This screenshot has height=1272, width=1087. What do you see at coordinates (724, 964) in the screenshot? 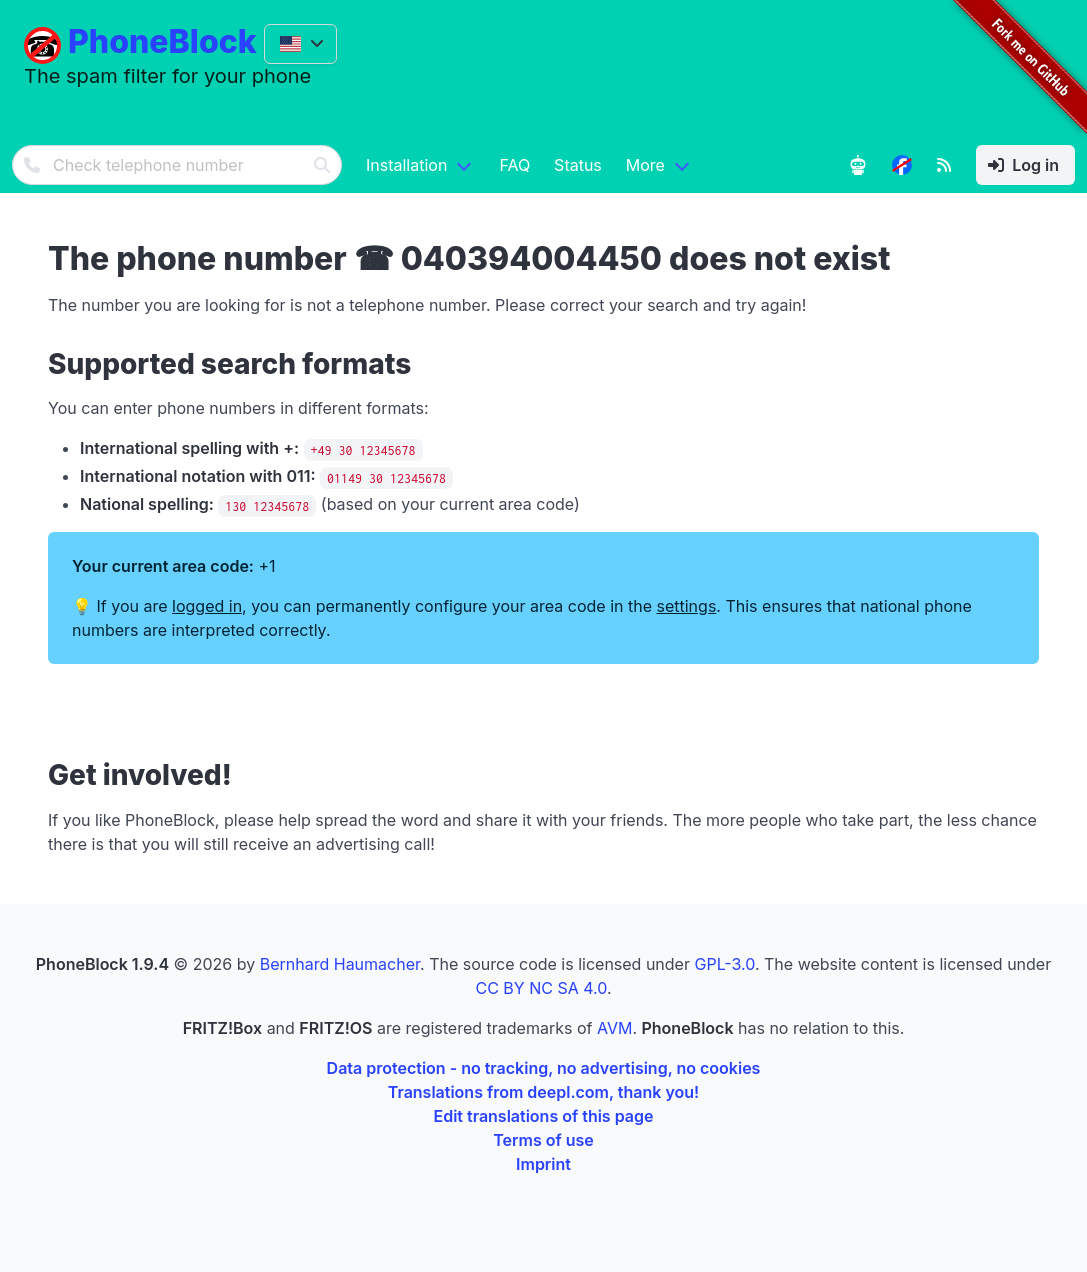
I see `GPL-3.0` at bounding box center [724, 964].